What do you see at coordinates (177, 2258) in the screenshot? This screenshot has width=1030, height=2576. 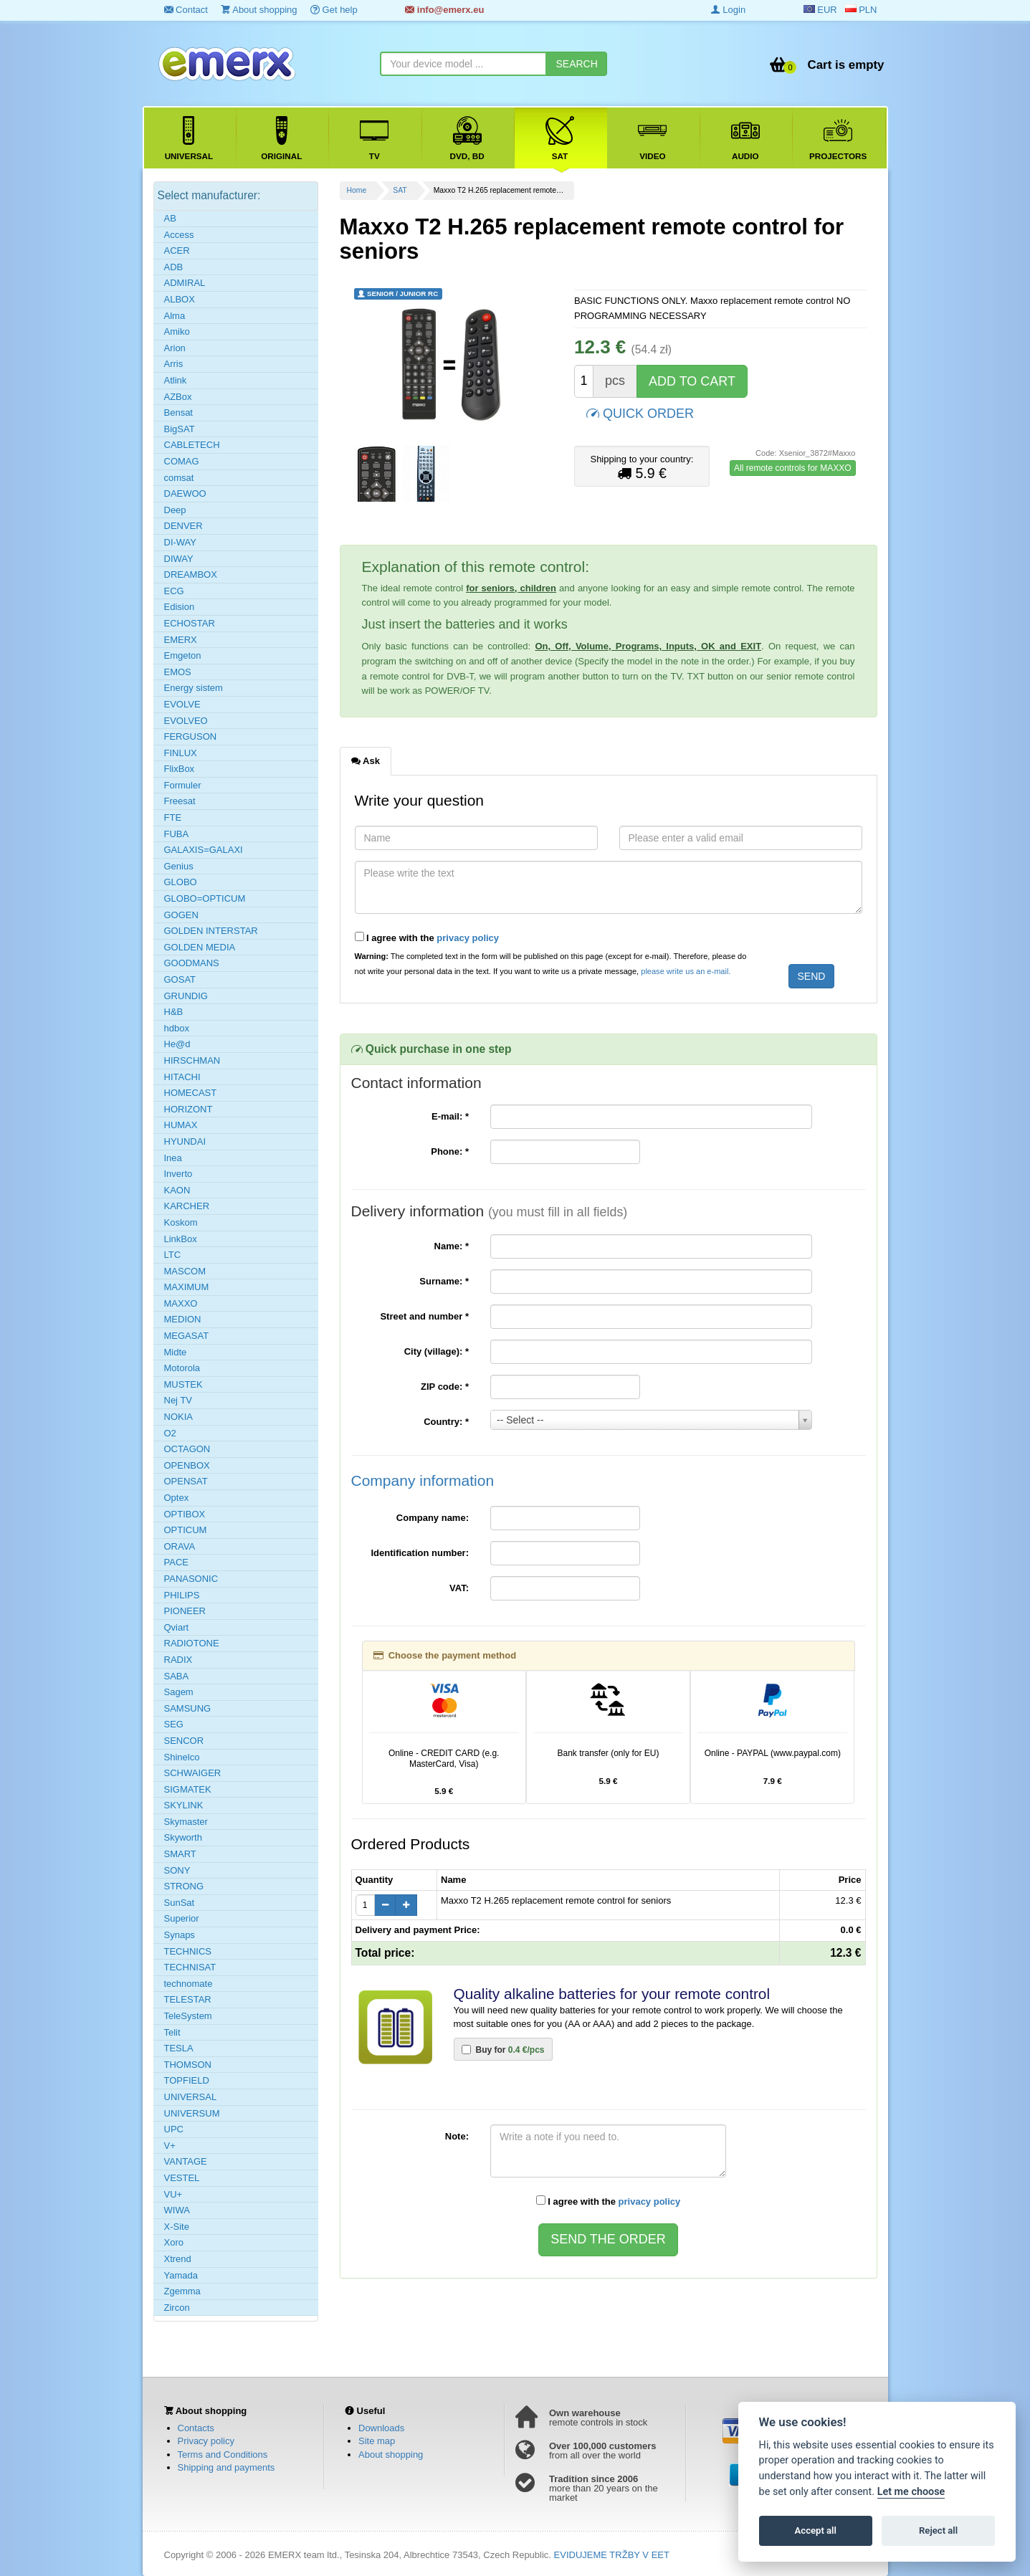 I see `Xtrend` at bounding box center [177, 2258].